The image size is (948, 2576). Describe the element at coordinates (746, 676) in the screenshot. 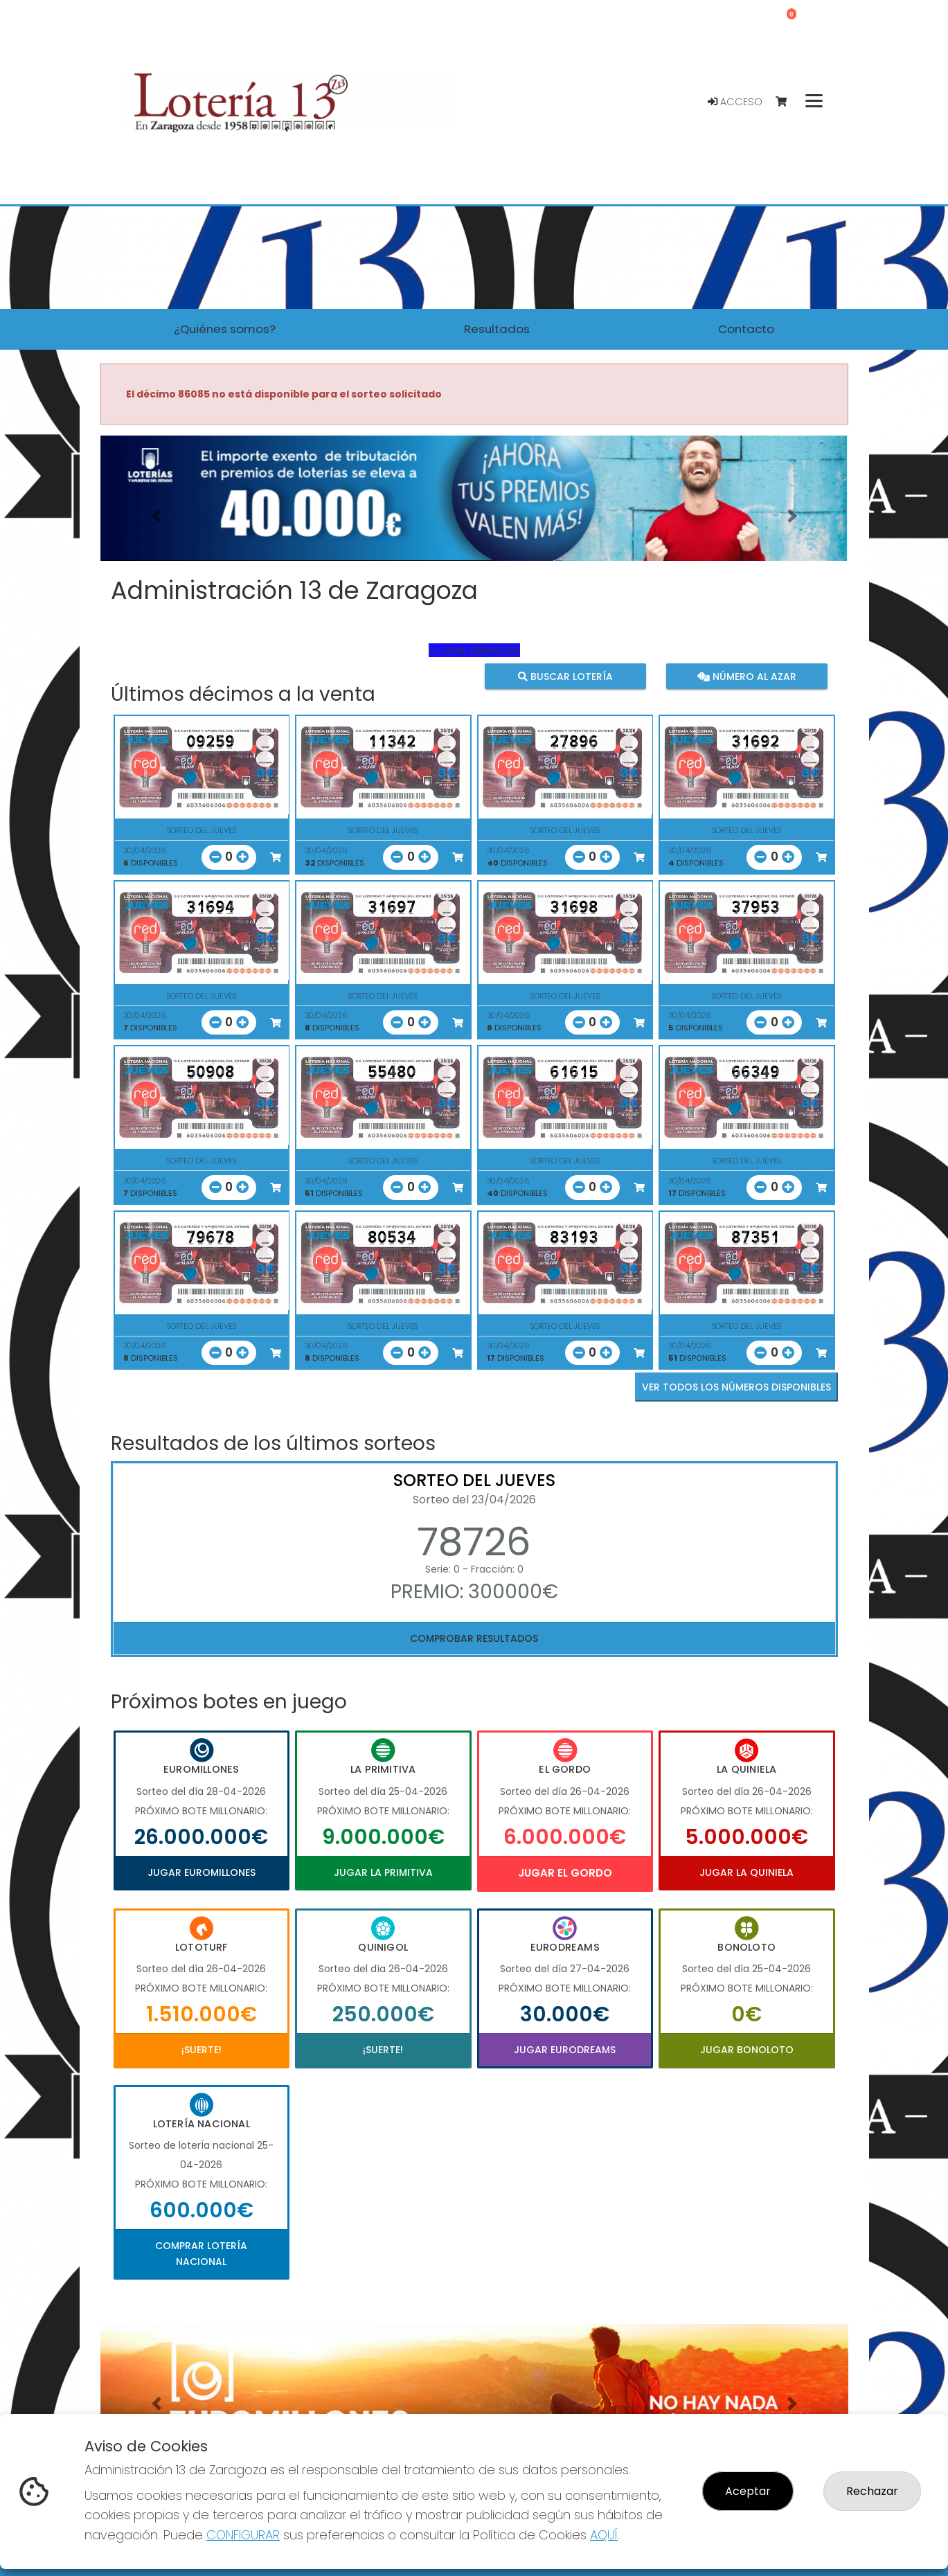

I see `Número al azar` at that location.